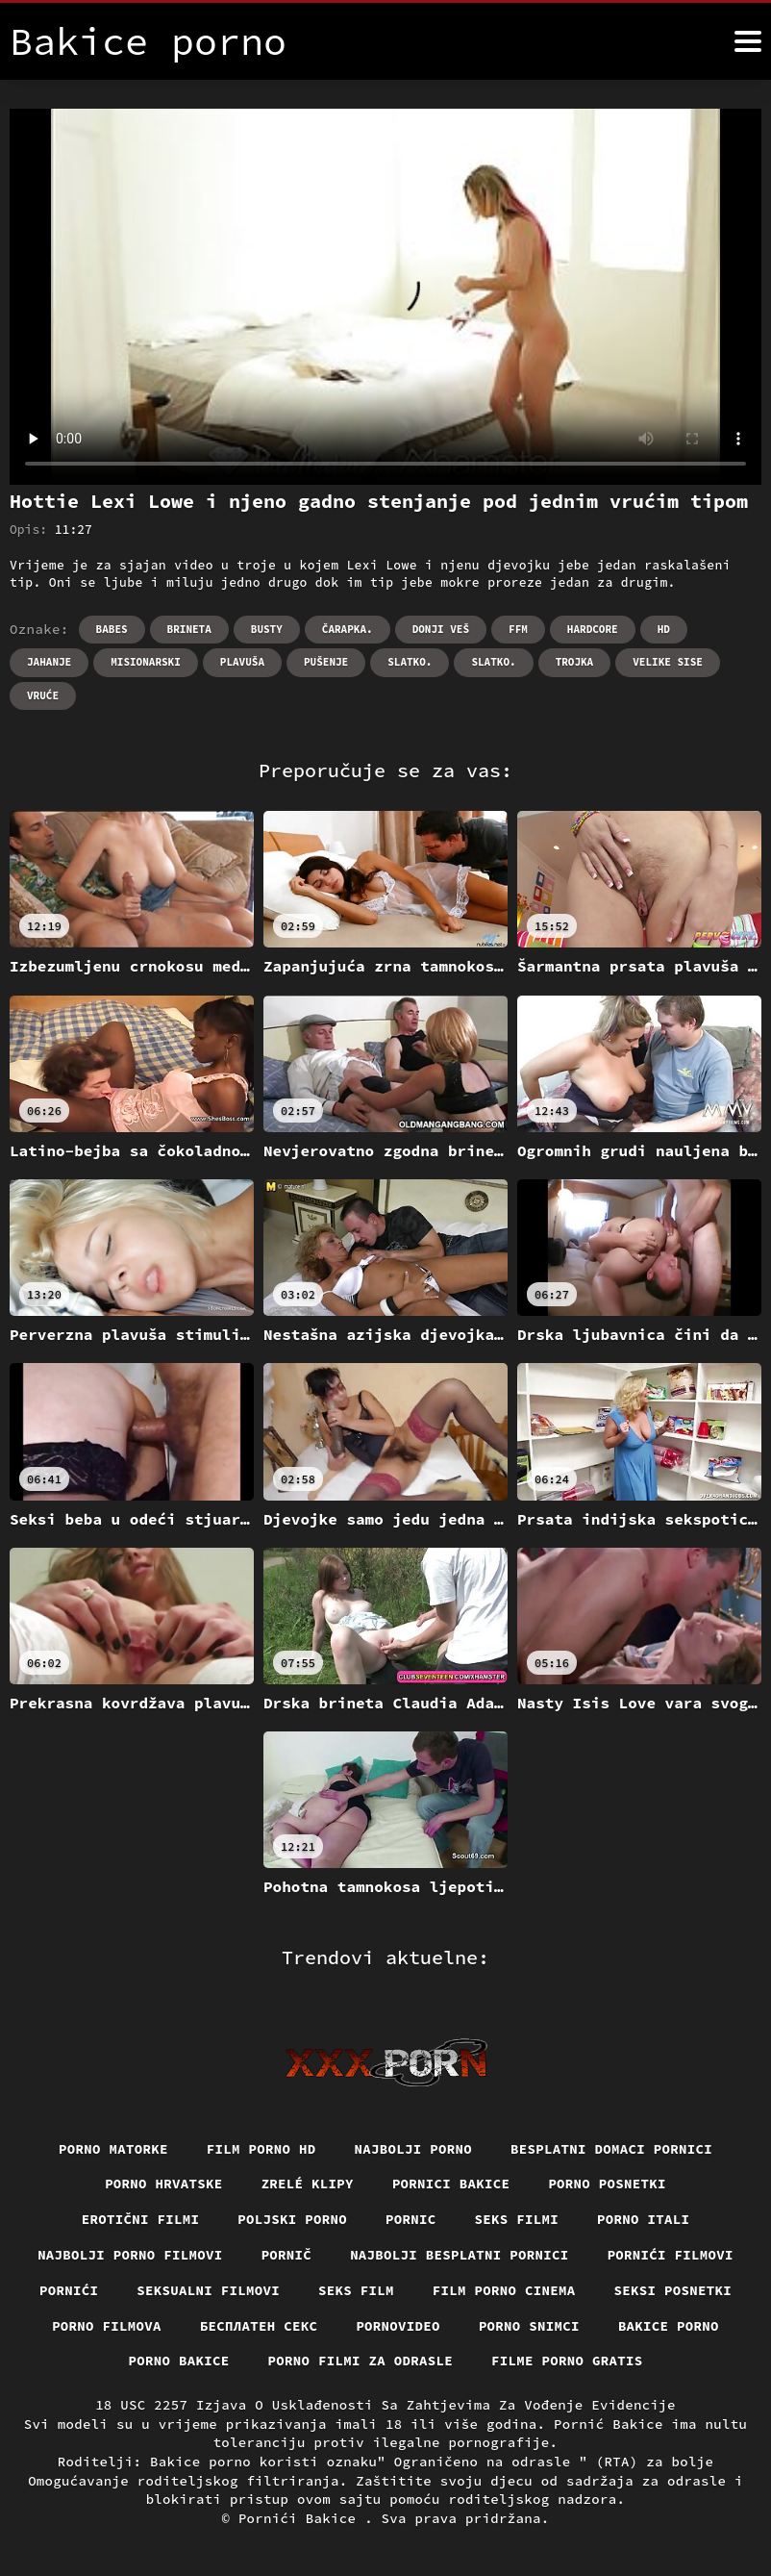 This screenshot has height=2576, width=771. What do you see at coordinates (259, 2326) in the screenshot?
I see `бесплатен секс` at bounding box center [259, 2326].